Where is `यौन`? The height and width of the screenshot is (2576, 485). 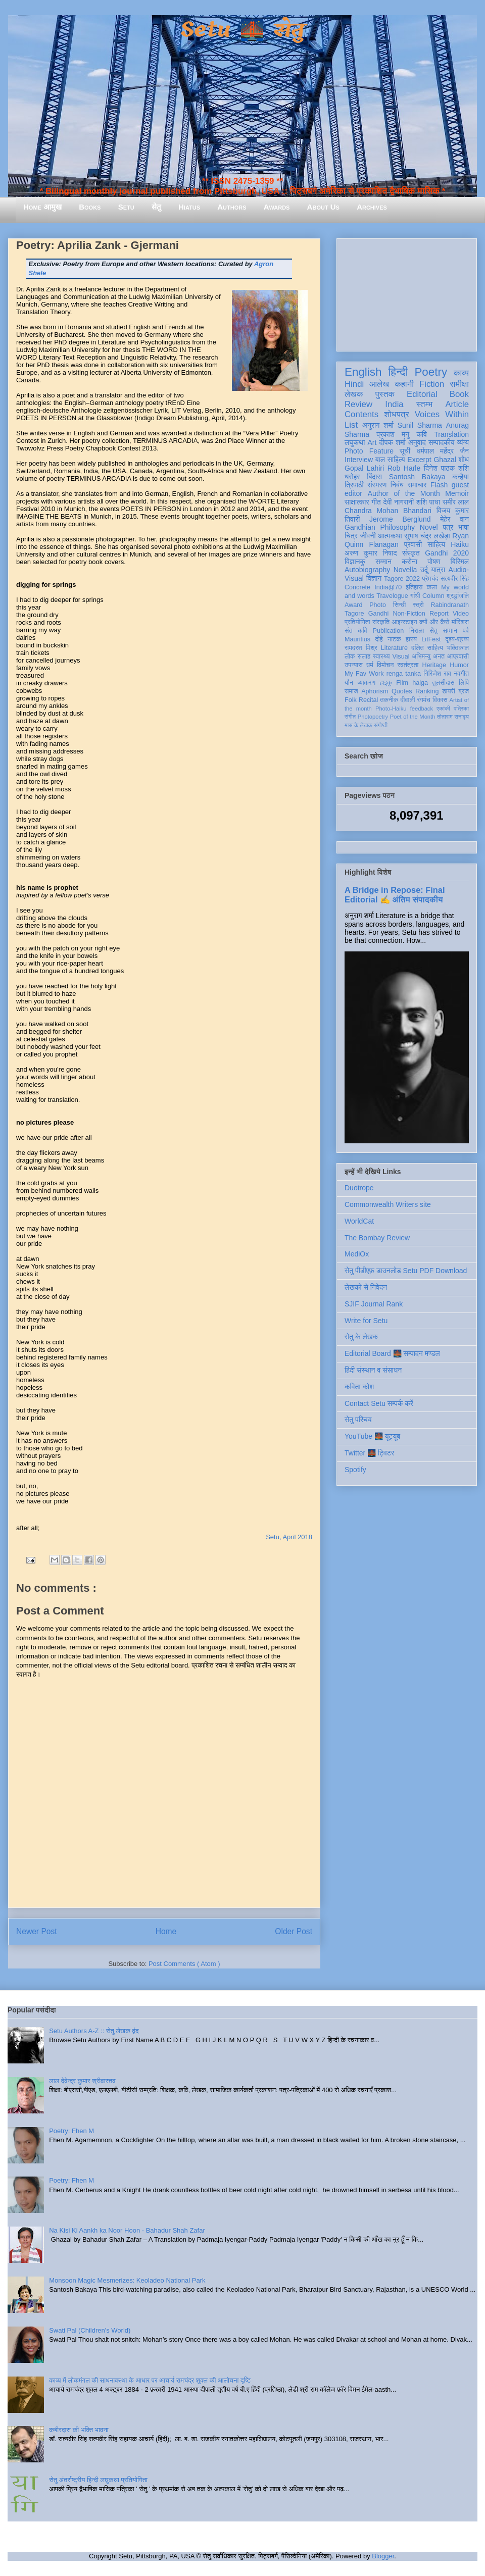
यौन is located at coordinates (349, 682).